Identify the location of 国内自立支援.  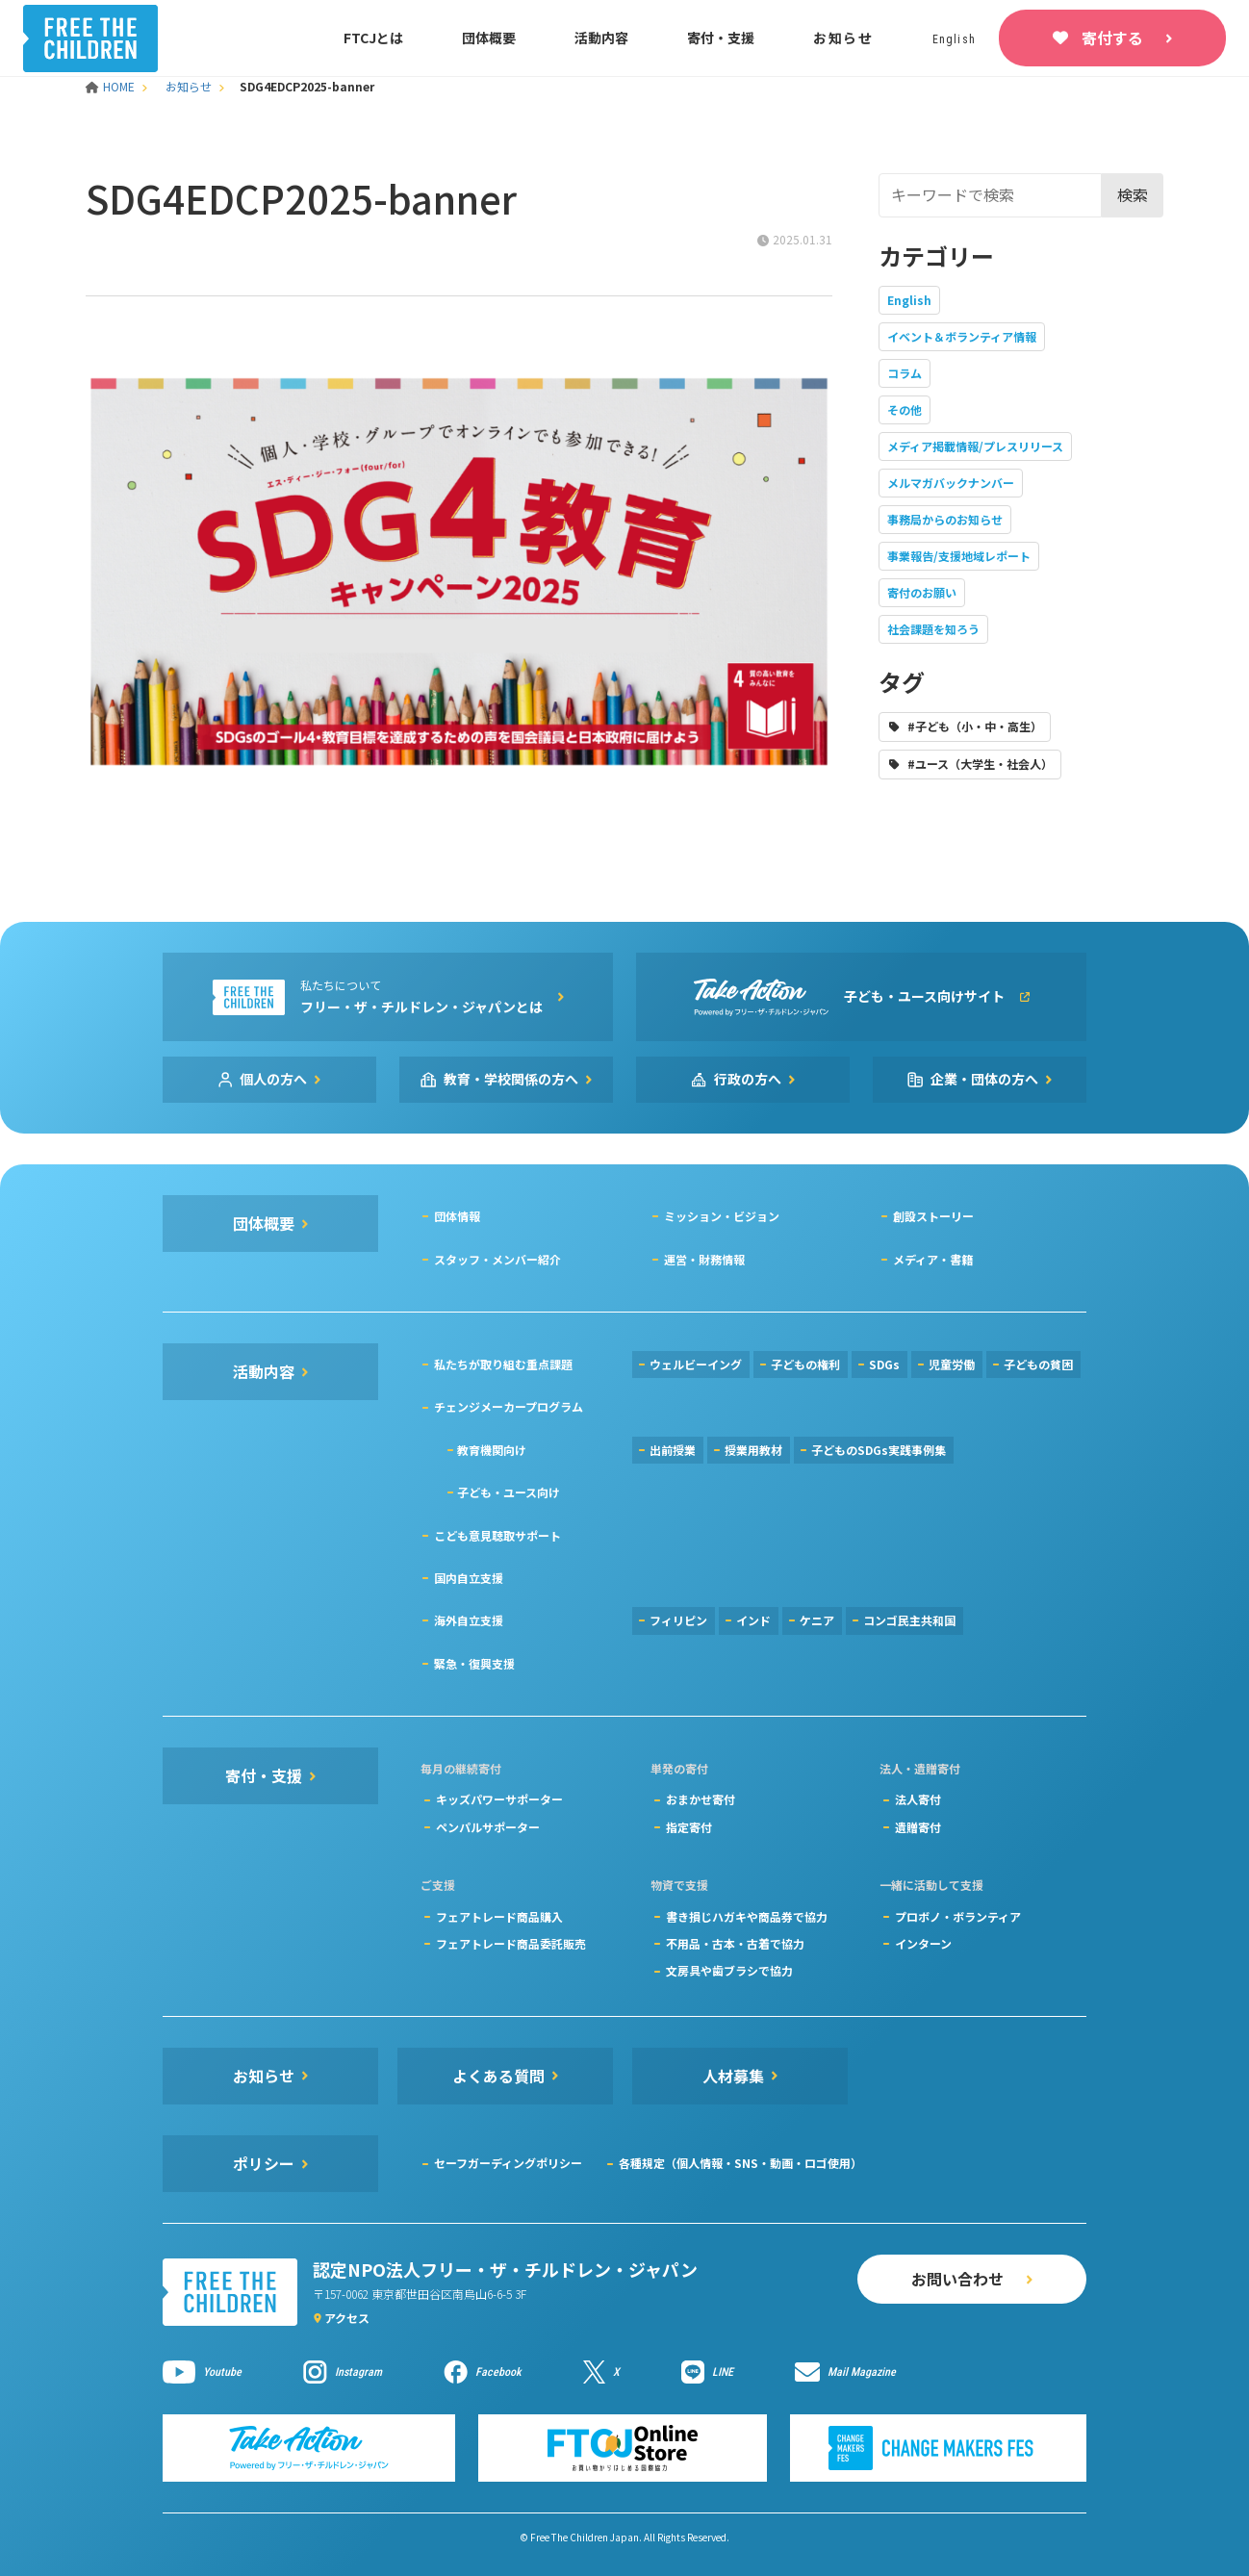
(468, 1577).